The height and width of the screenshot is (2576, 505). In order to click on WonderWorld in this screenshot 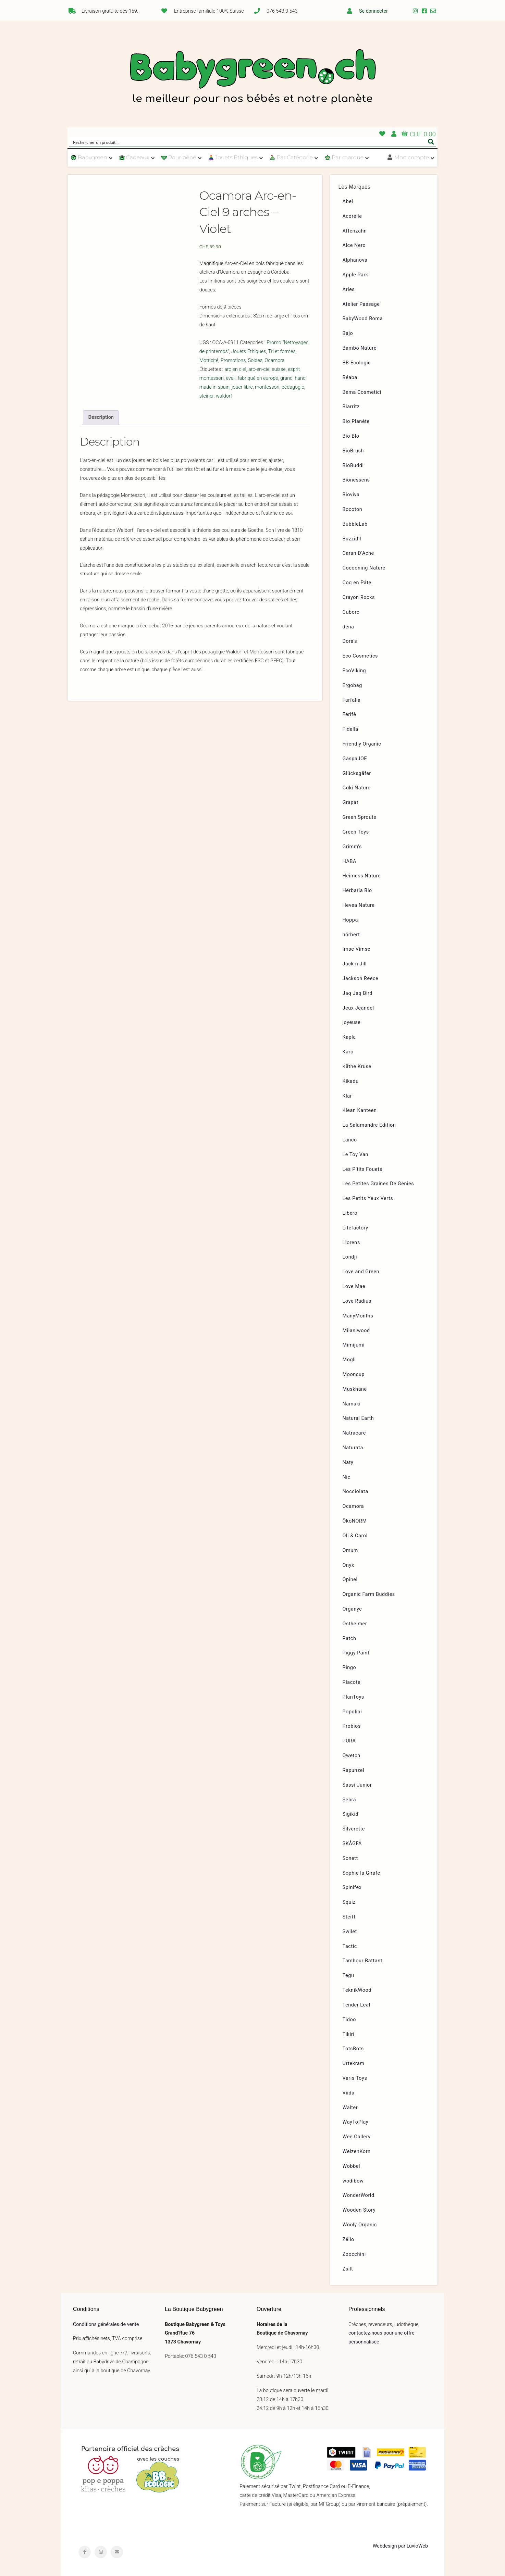, I will do `click(358, 2195)`.